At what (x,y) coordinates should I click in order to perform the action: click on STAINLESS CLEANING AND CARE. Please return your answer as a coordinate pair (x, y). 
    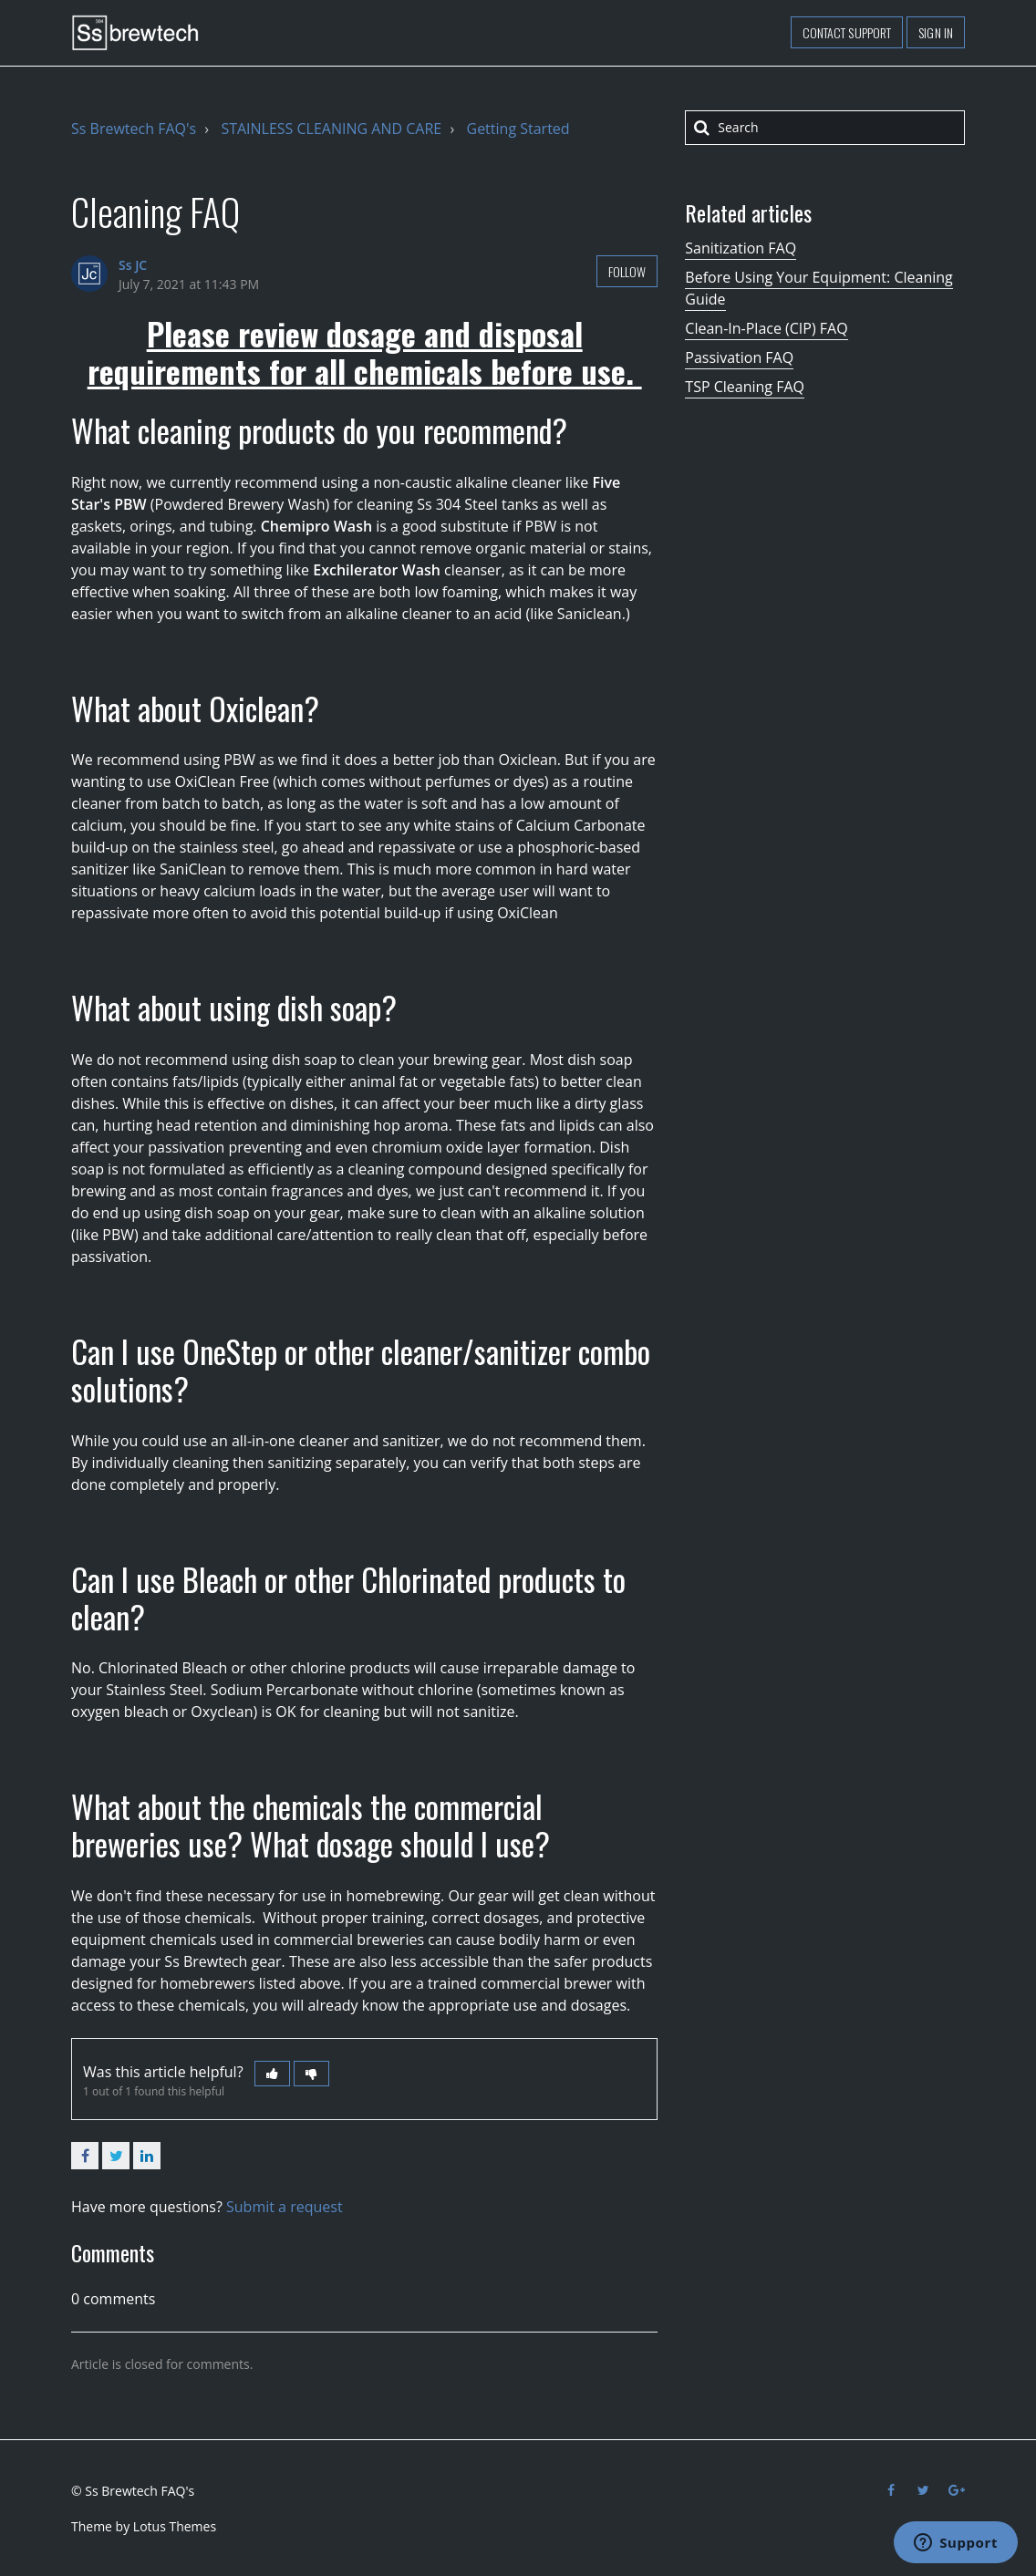
    Looking at the image, I should click on (331, 129).